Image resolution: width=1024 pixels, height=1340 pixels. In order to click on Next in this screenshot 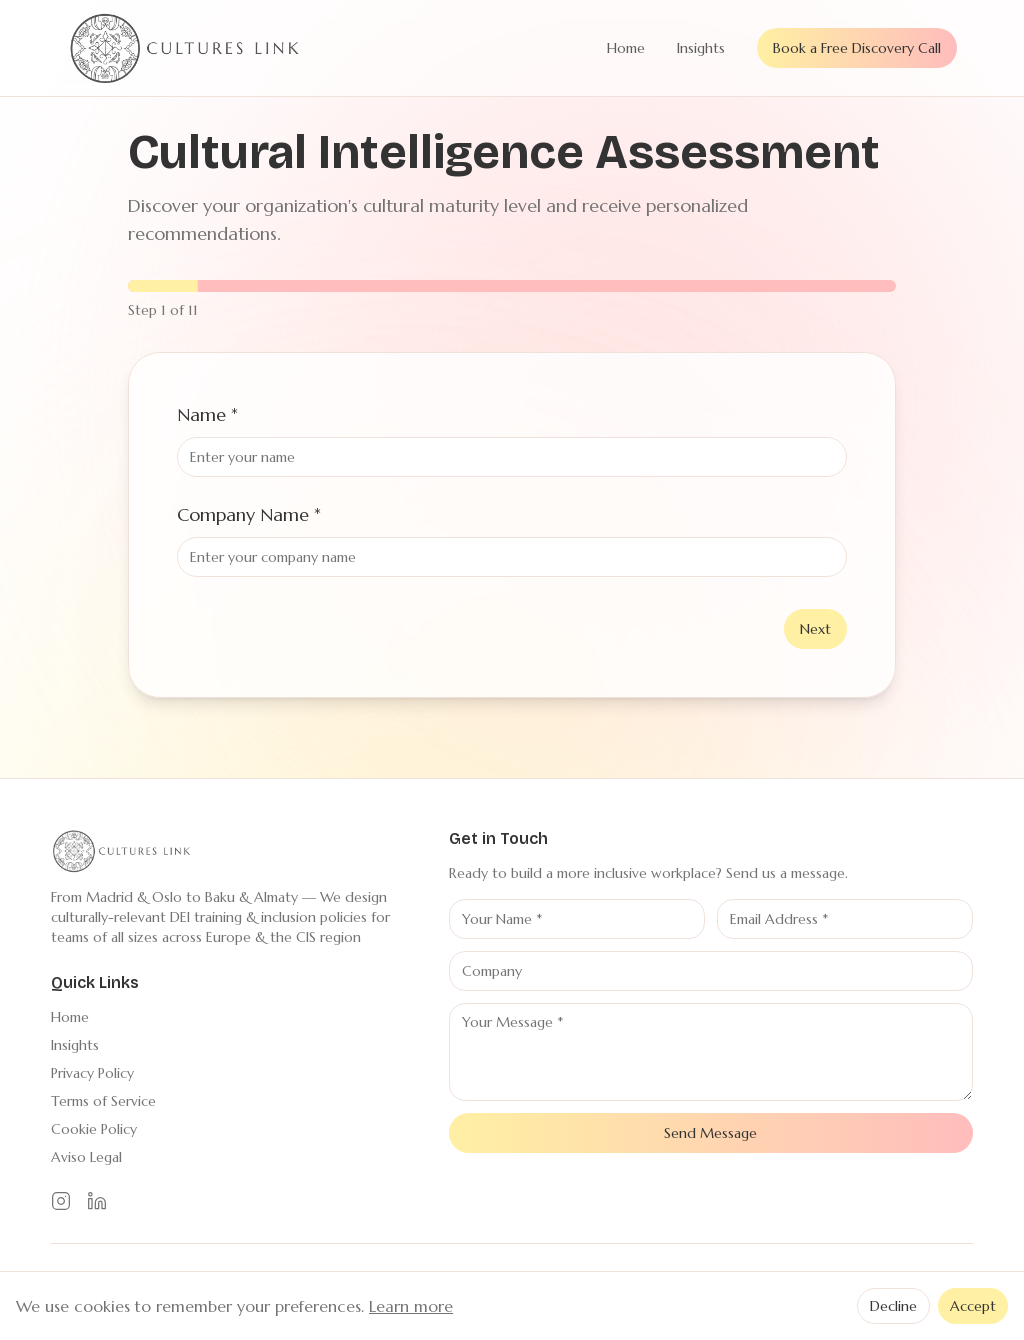, I will do `click(815, 629)`.